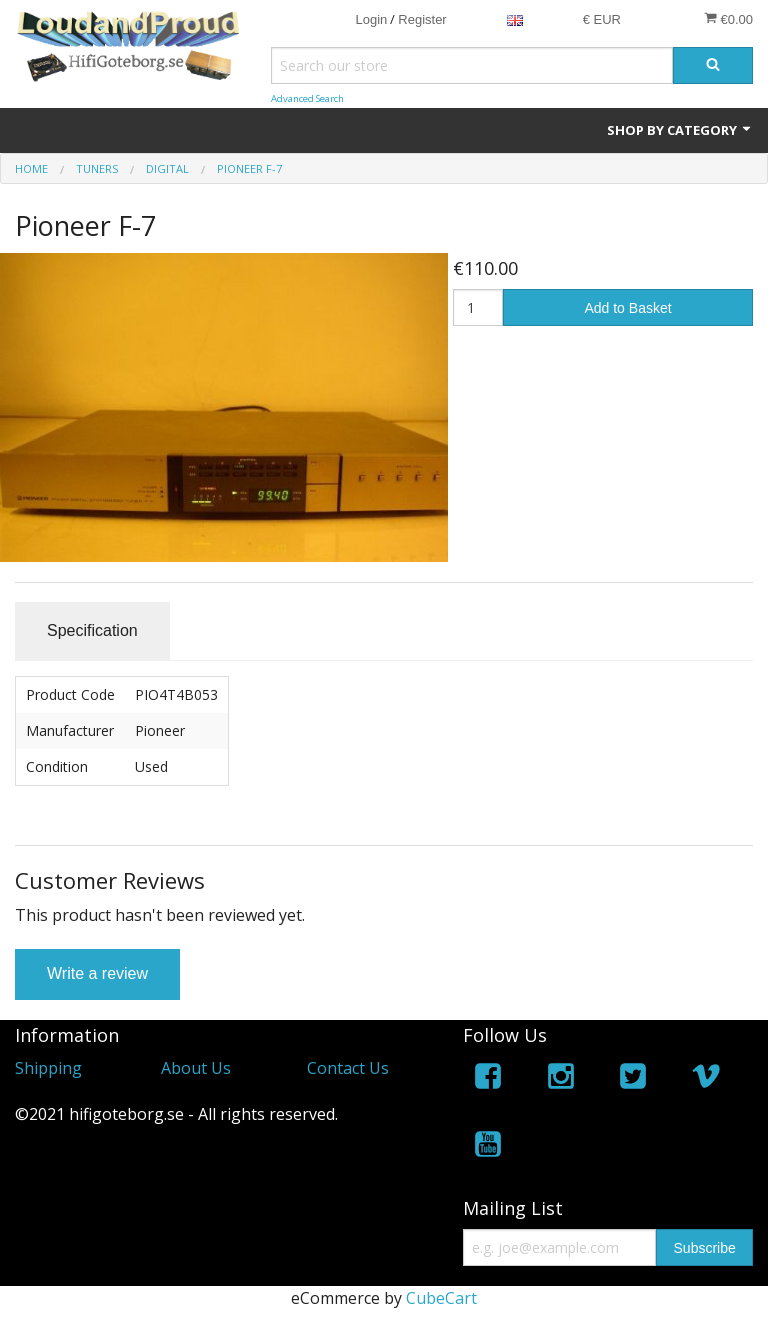 Image resolution: width=768 pixels, height=1331 pixels. I want to click on €0.00, so click(728, 19).